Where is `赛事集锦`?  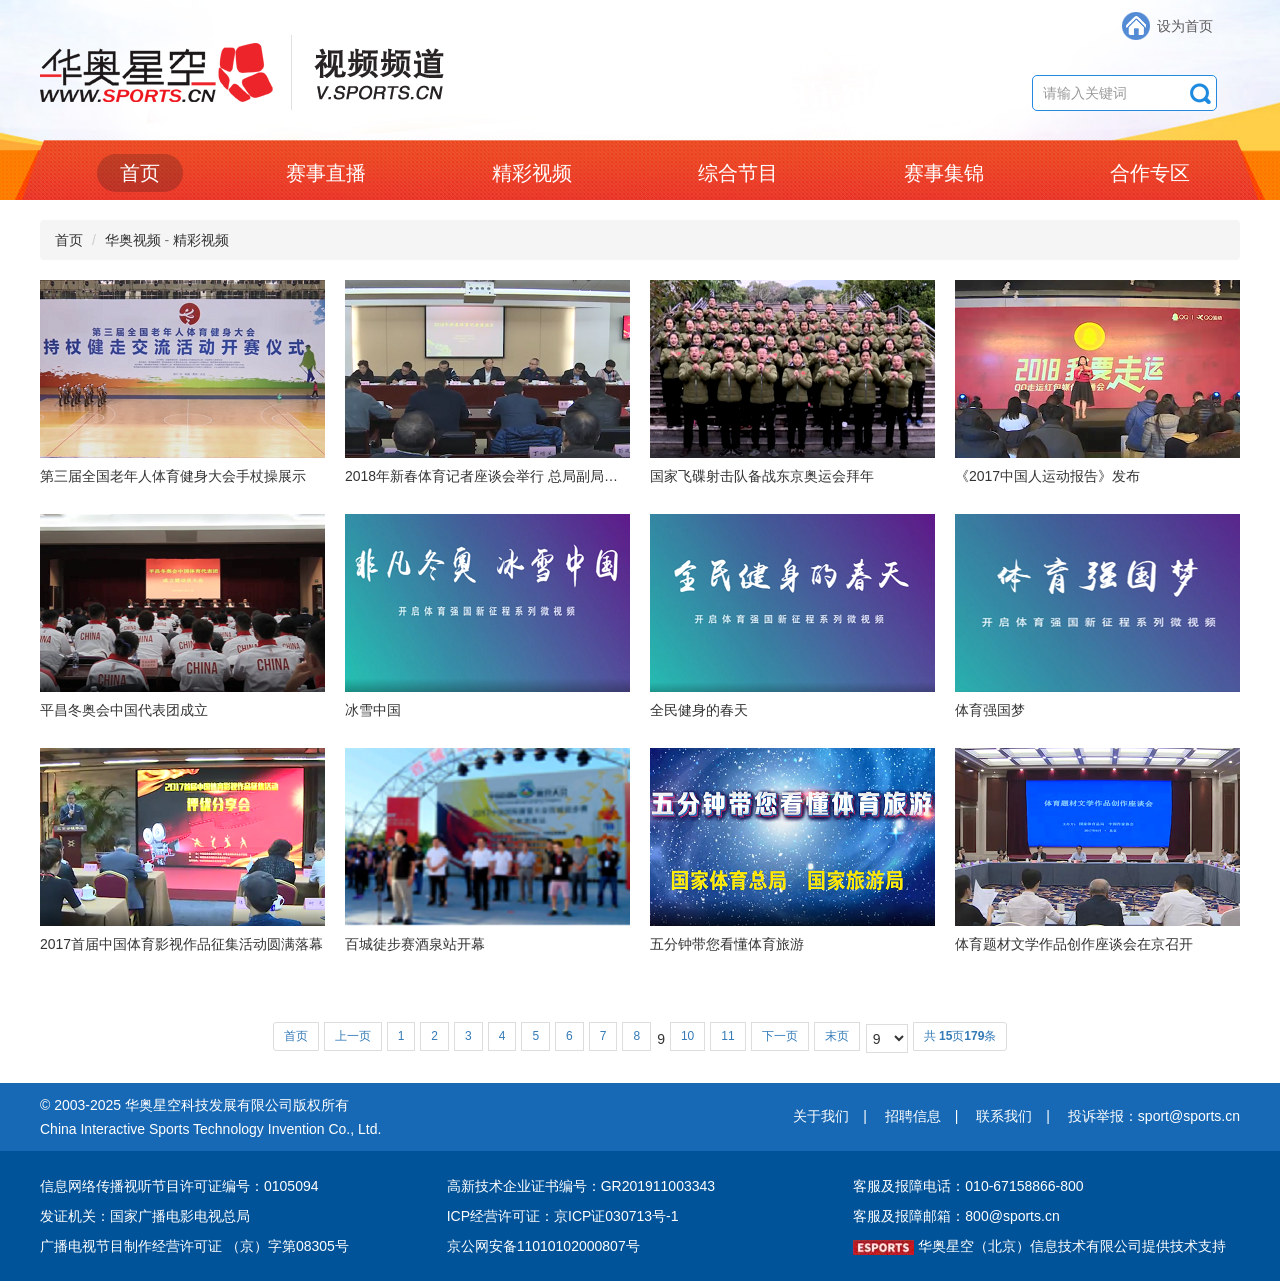
赛事集锦 is located at coordinates (944, 173).